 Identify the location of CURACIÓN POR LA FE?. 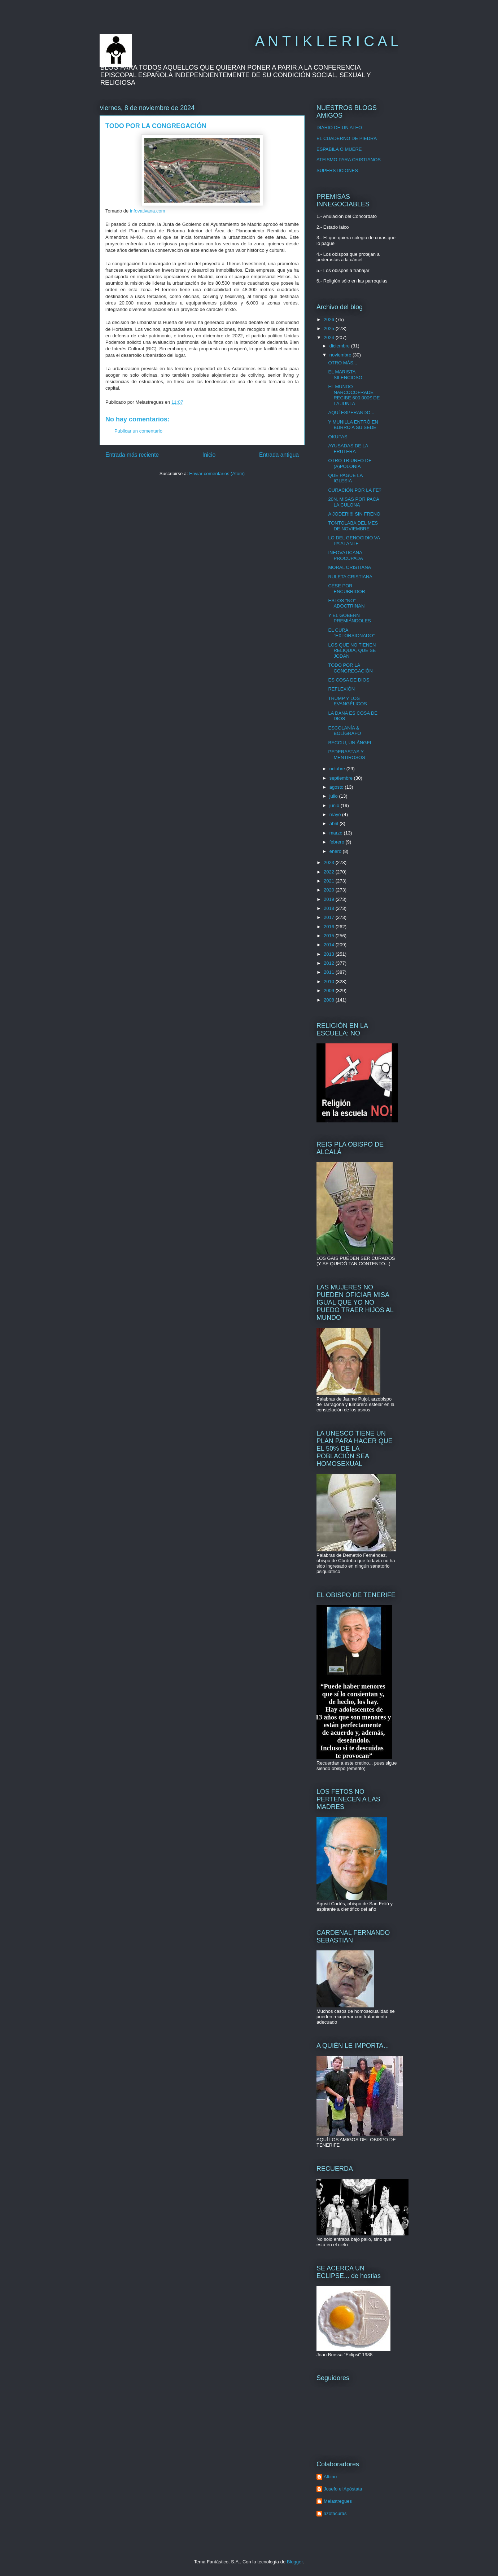
(354, 490).